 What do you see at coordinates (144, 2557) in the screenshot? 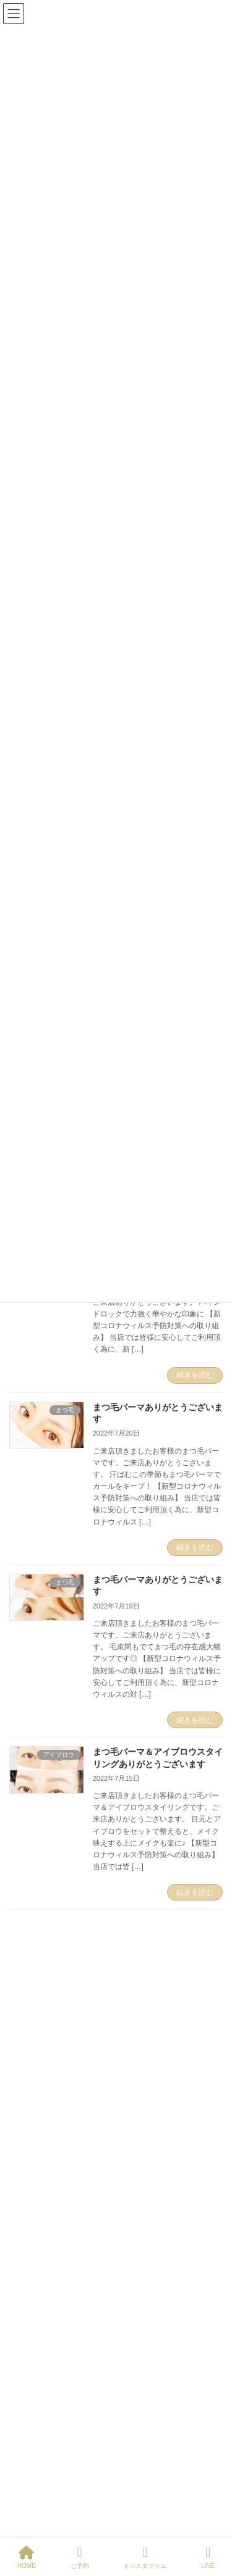
I see `インスタグラム` at bounding box center [144, 2557].